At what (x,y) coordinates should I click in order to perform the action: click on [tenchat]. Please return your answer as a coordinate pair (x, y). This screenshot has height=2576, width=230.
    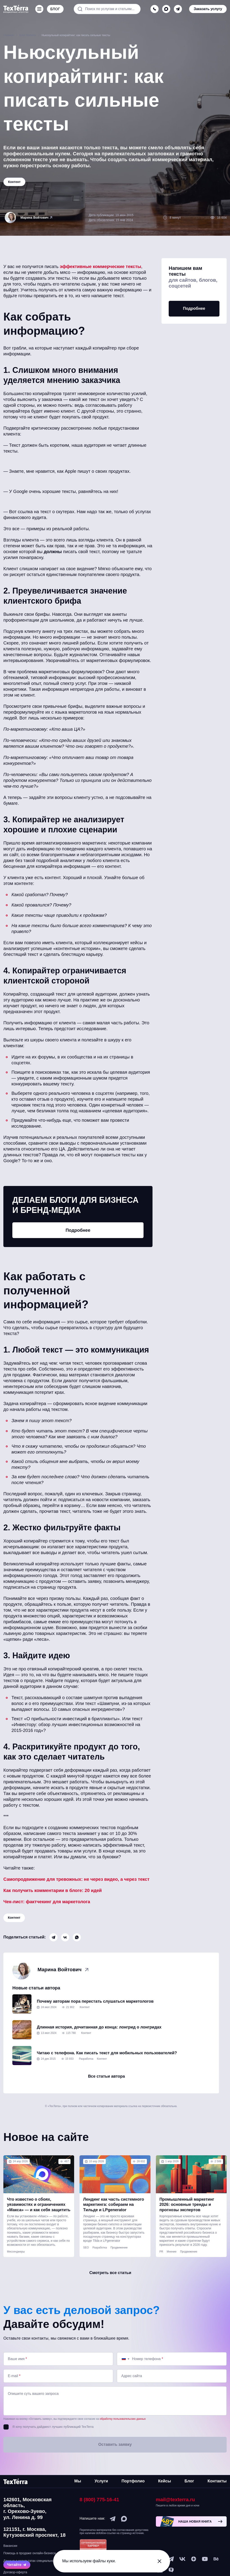
    Looking at the image, I should click on (171, 2570).